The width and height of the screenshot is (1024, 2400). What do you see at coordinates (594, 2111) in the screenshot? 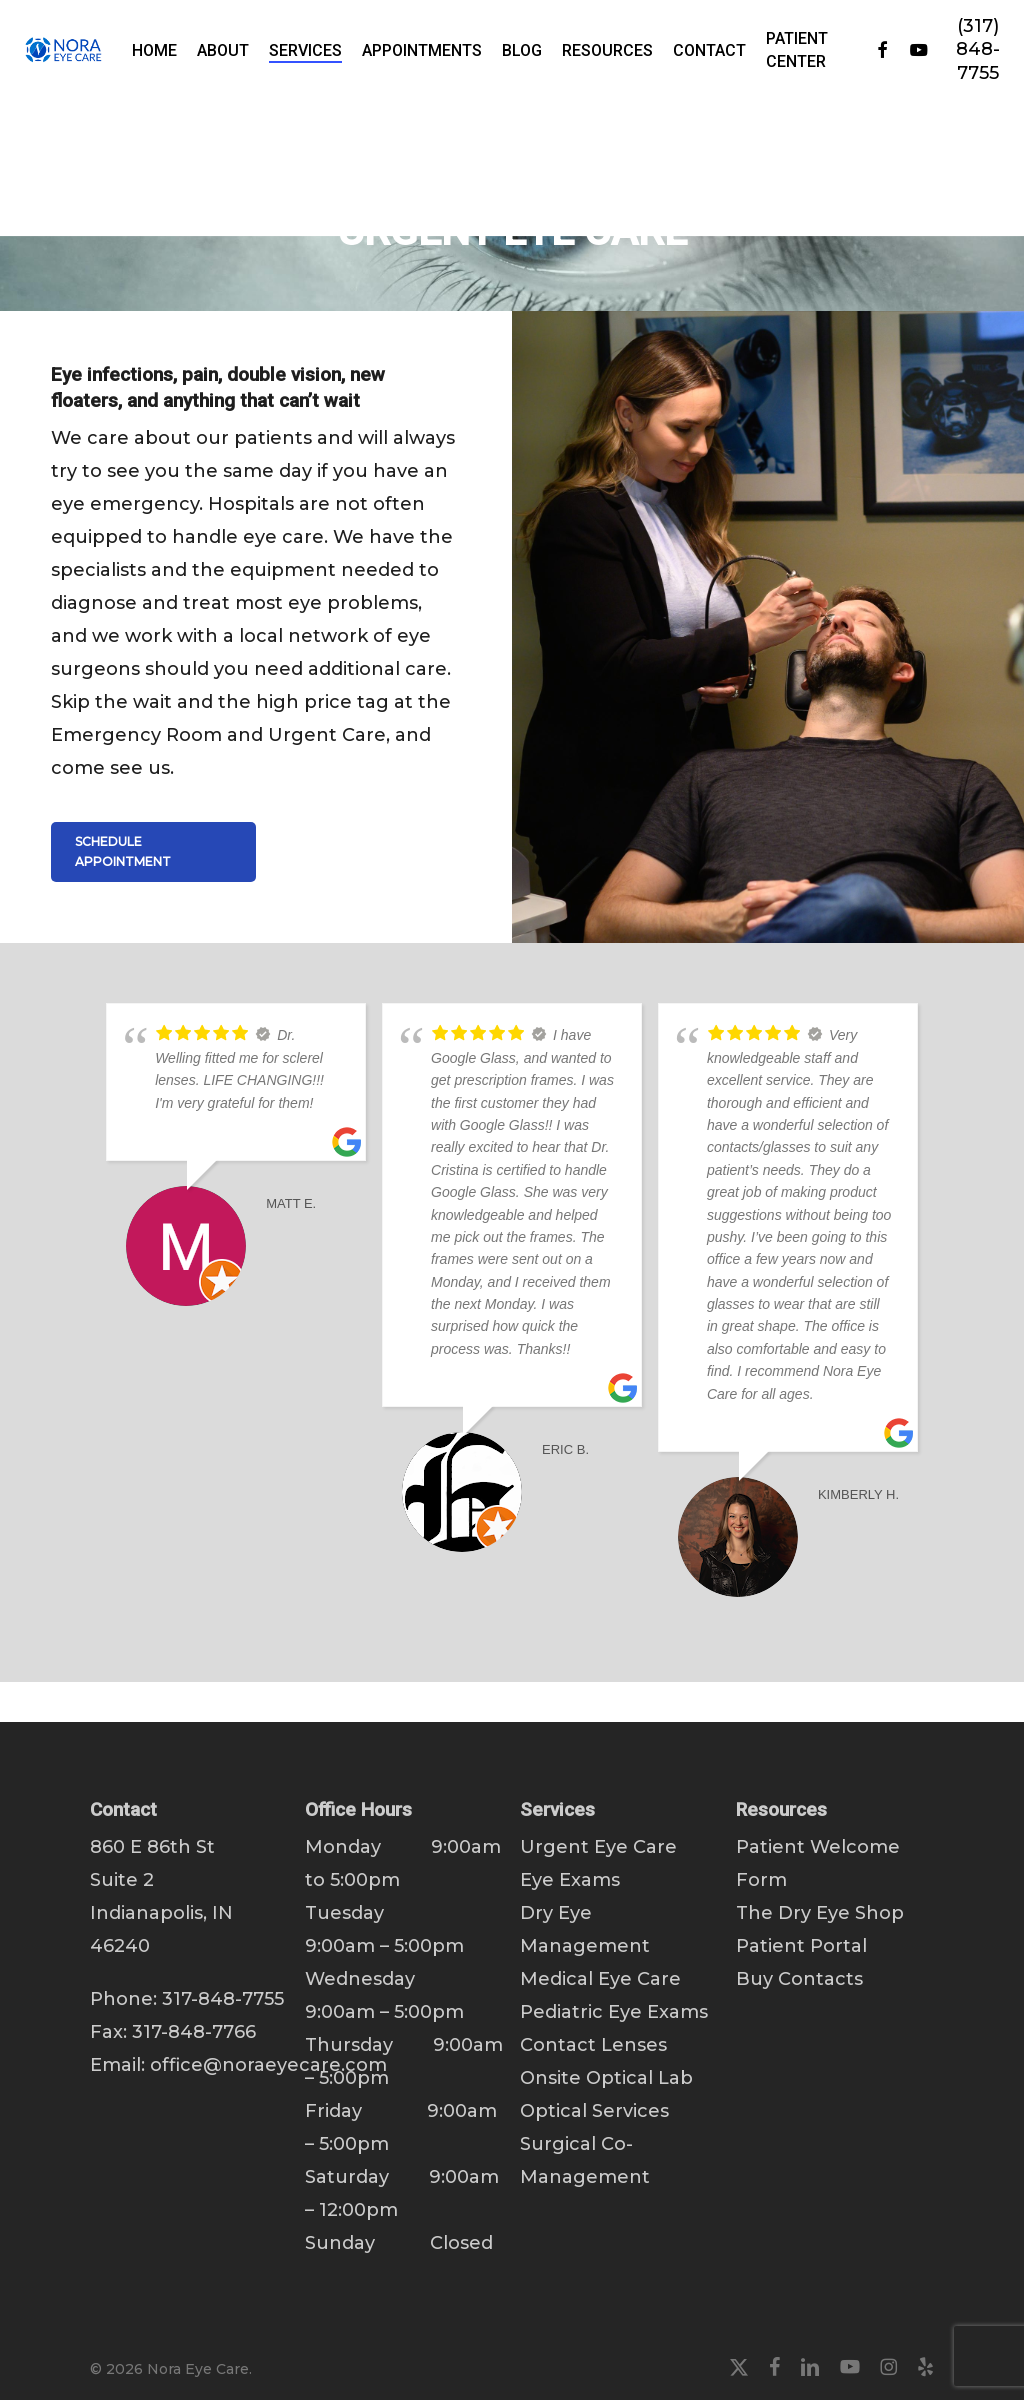
I see `Optical Services` at bounding box center [594, 2111].